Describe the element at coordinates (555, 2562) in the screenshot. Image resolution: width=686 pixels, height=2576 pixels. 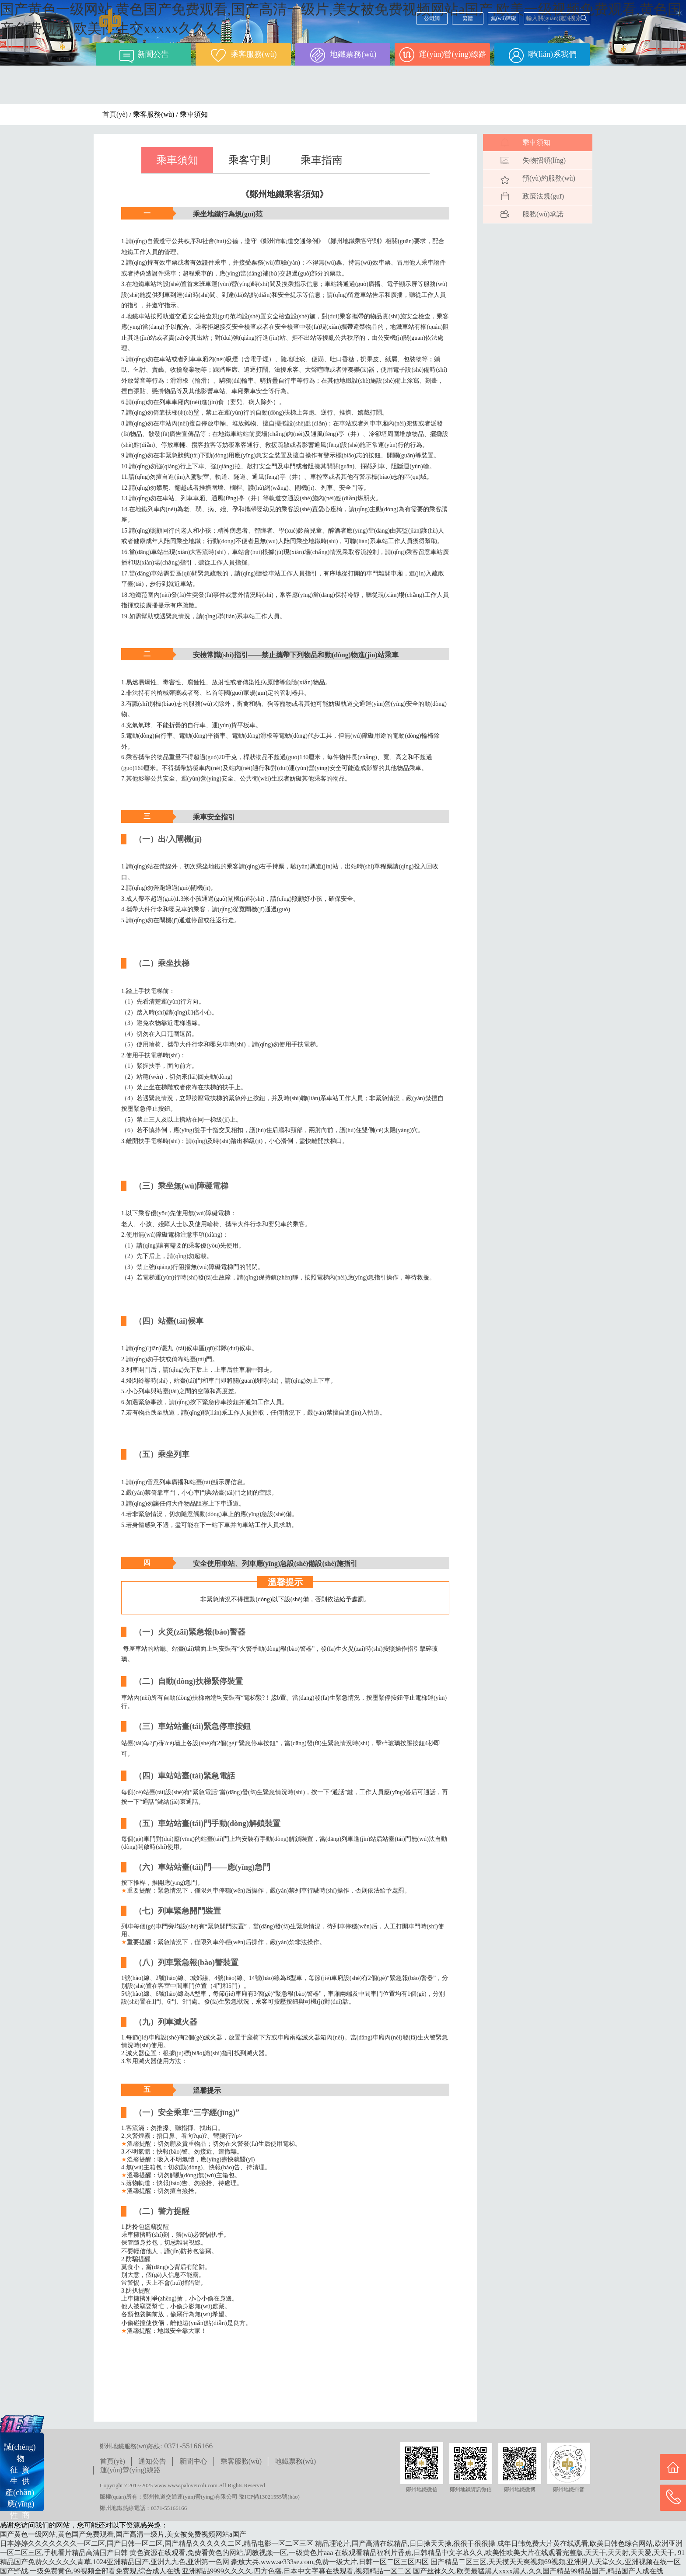
I see `国产精品二区三区,天天摸天天爽视频69视频,亚洲男人天堂久久,亚洲视频在线一区` at that location.